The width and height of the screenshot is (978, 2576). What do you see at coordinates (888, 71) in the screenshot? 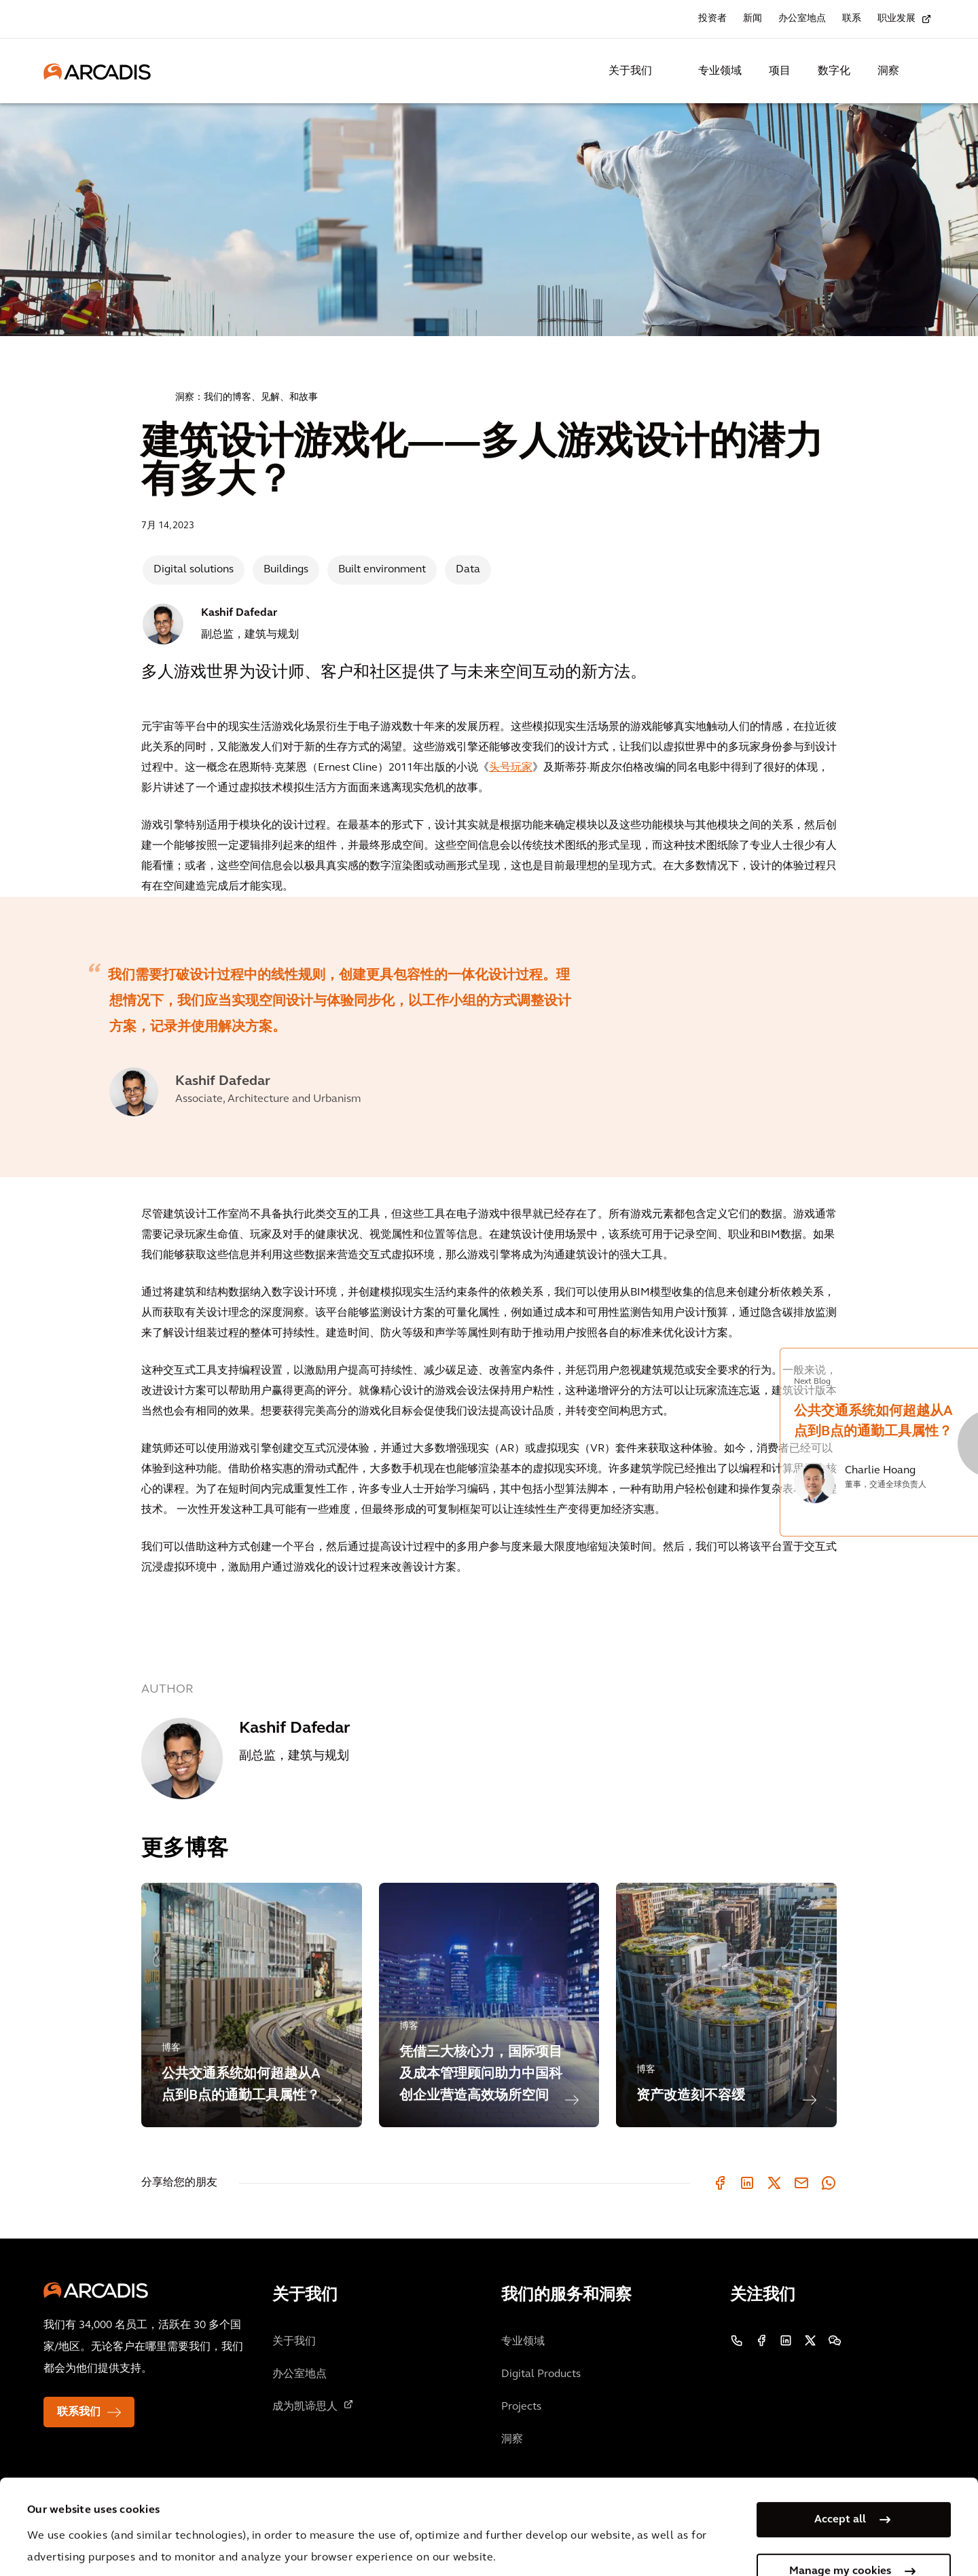
I see `洞察` at bounding box center [888, 71].